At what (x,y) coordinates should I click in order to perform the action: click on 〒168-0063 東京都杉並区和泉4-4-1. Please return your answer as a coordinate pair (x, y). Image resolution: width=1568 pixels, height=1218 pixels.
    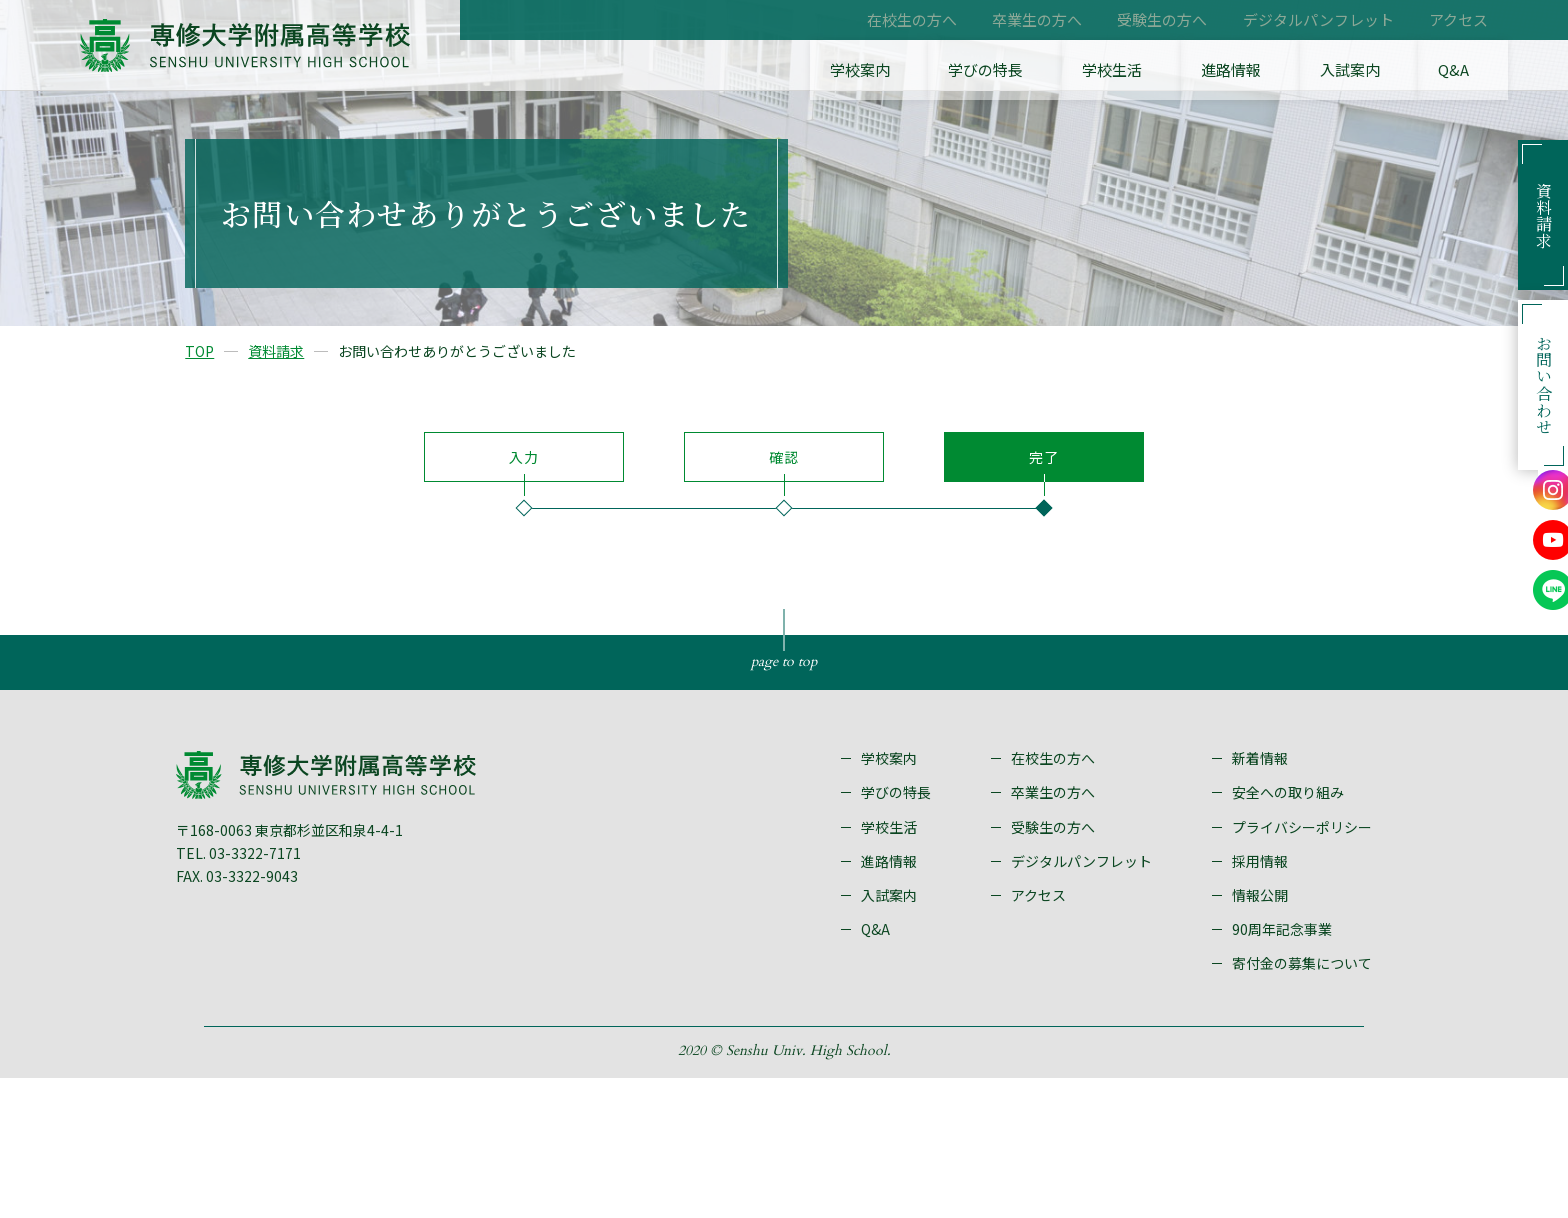
    Looking at the image, I should click on (317, 966).